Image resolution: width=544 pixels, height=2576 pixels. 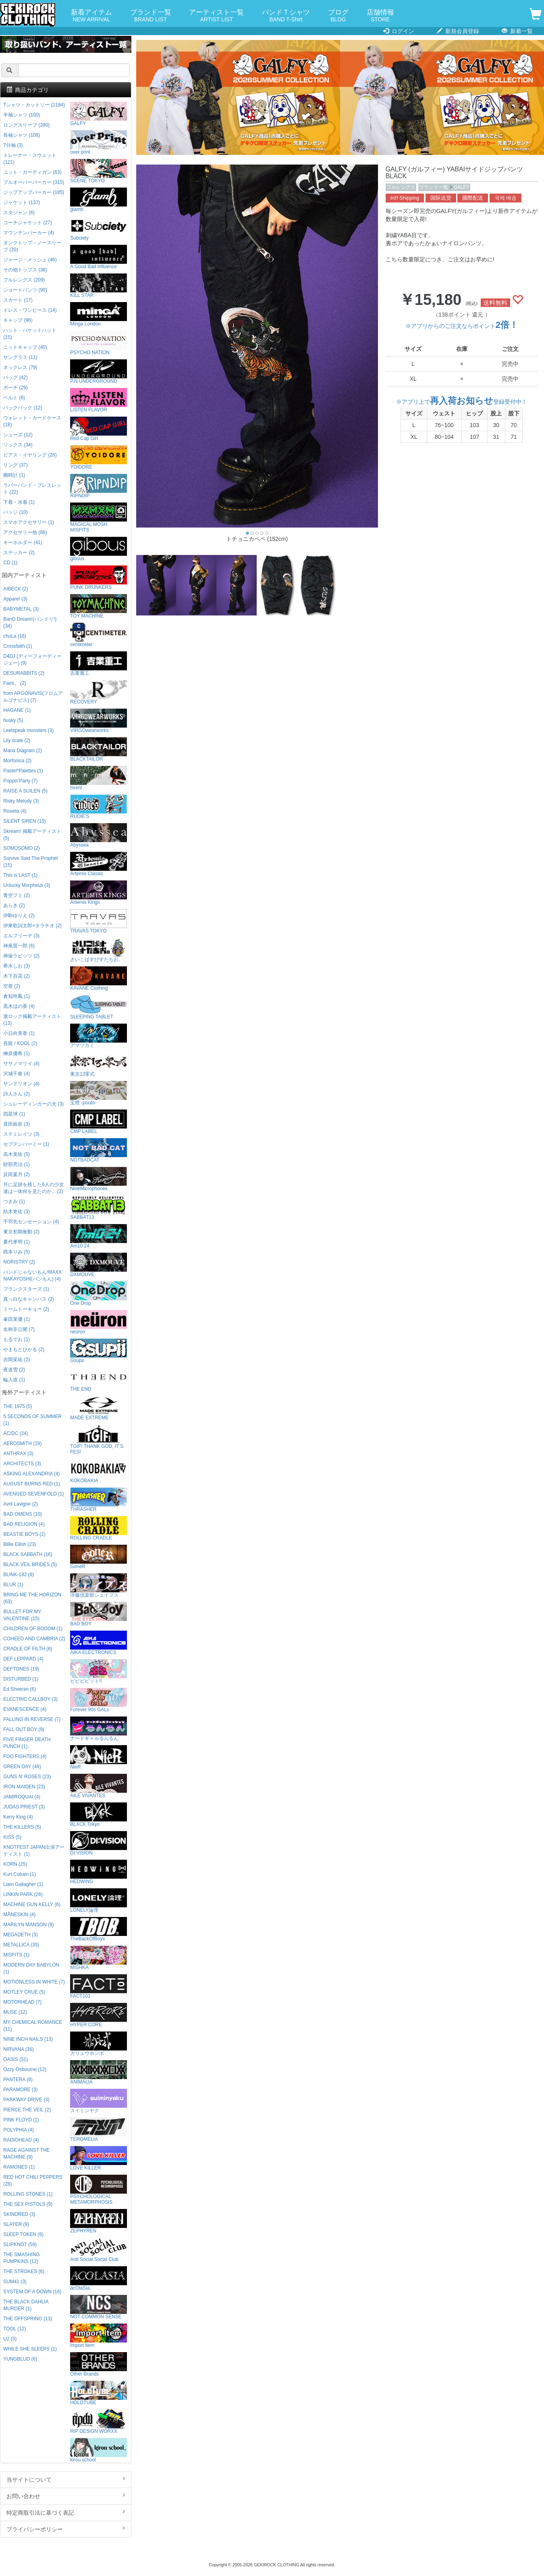 I want to click on NORISTRY (2), so click(x=19, y=1262).